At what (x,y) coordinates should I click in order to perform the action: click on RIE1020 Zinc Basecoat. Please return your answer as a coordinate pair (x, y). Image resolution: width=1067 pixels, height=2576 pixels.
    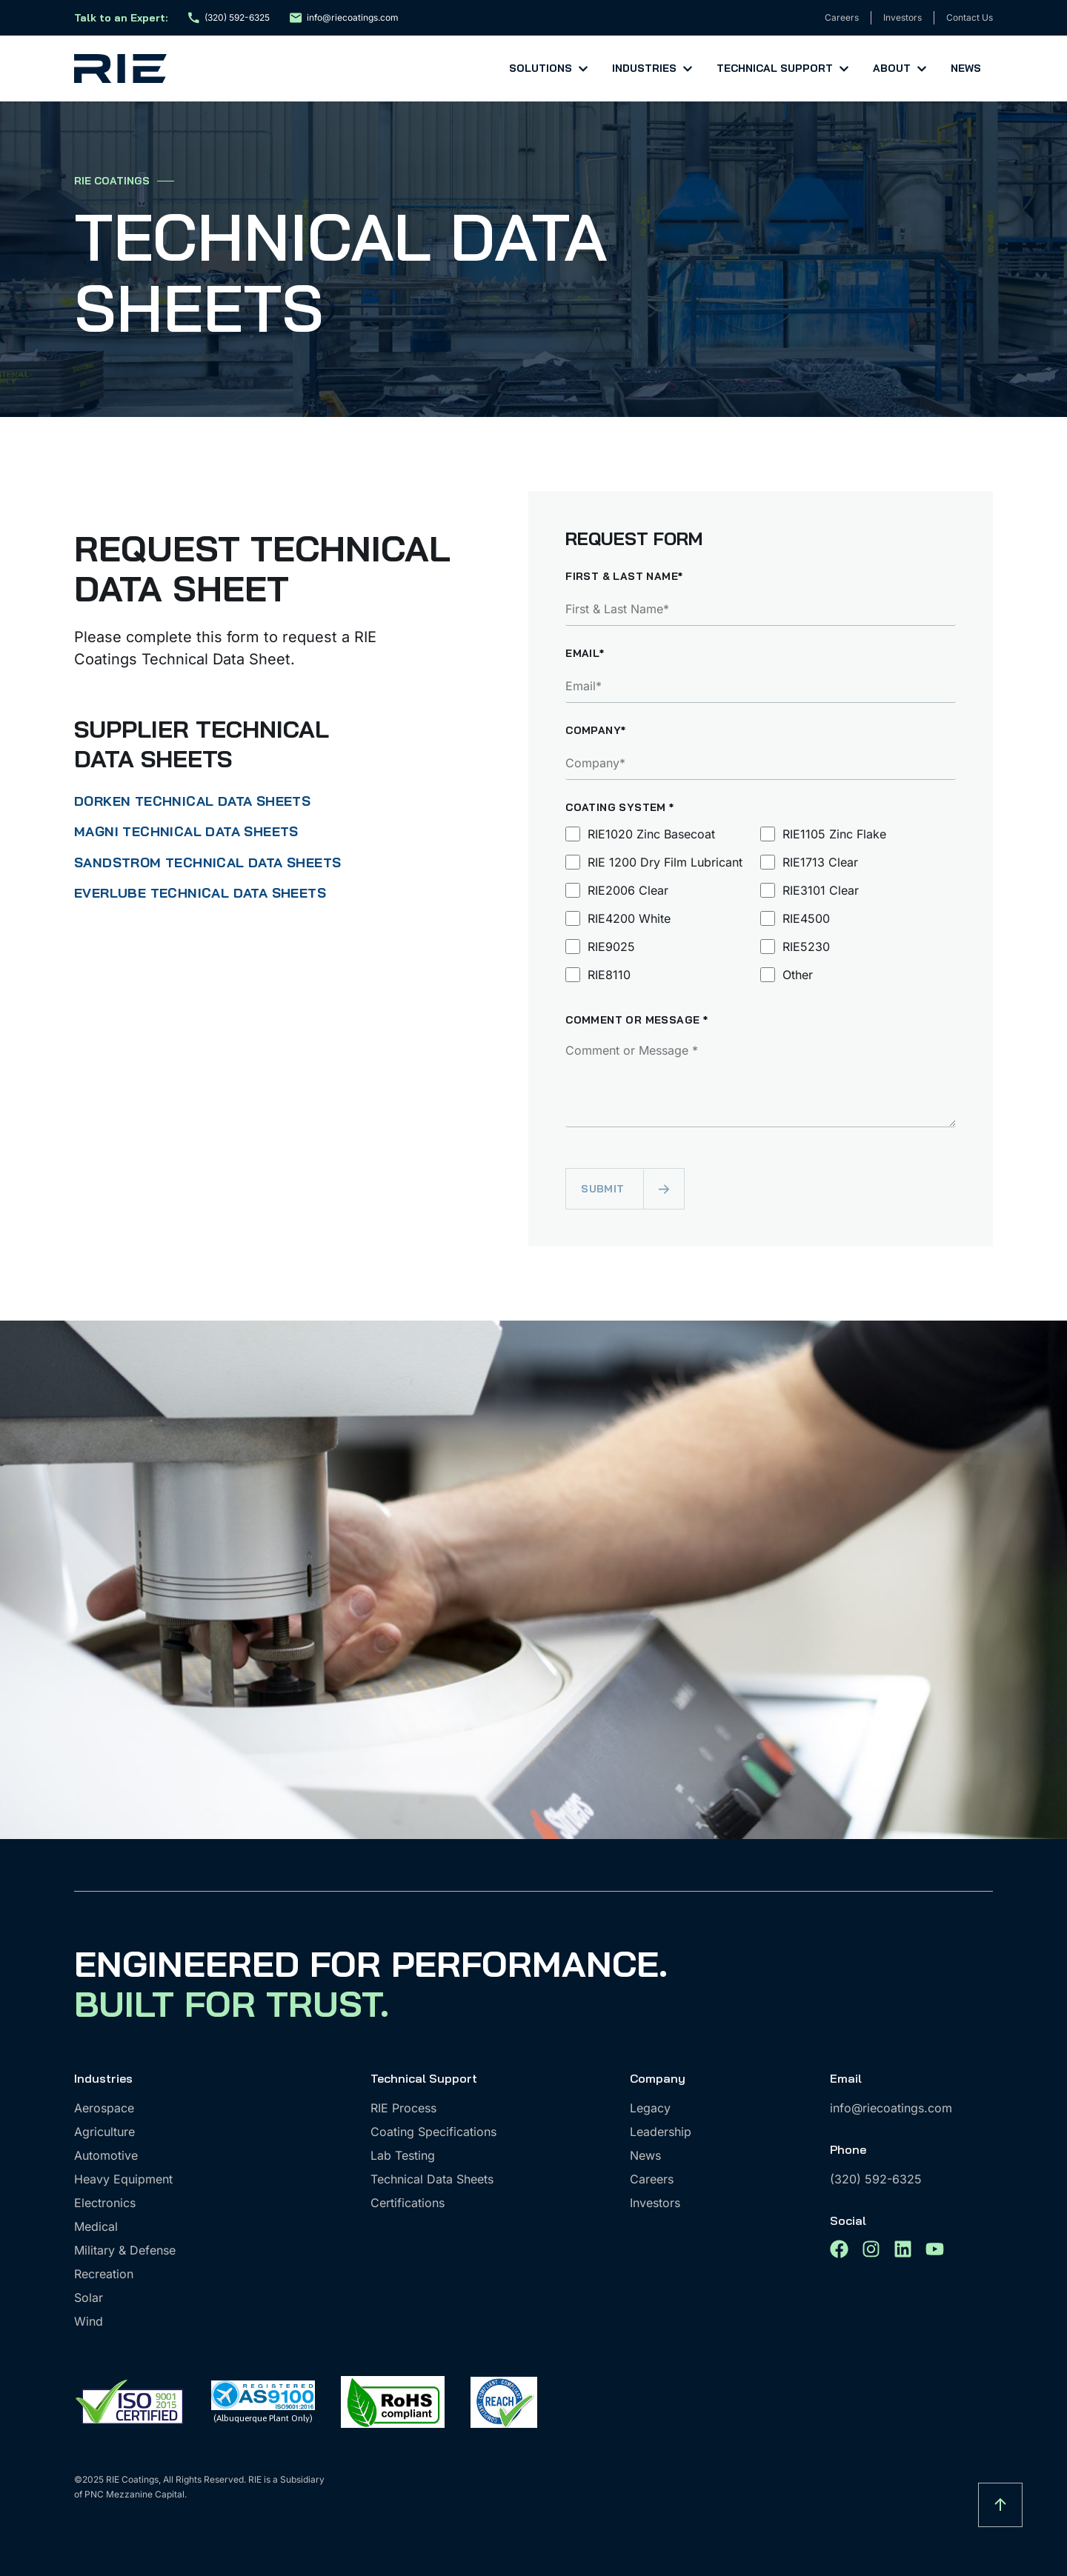
    Looking at the image, I should click on (651, 834).